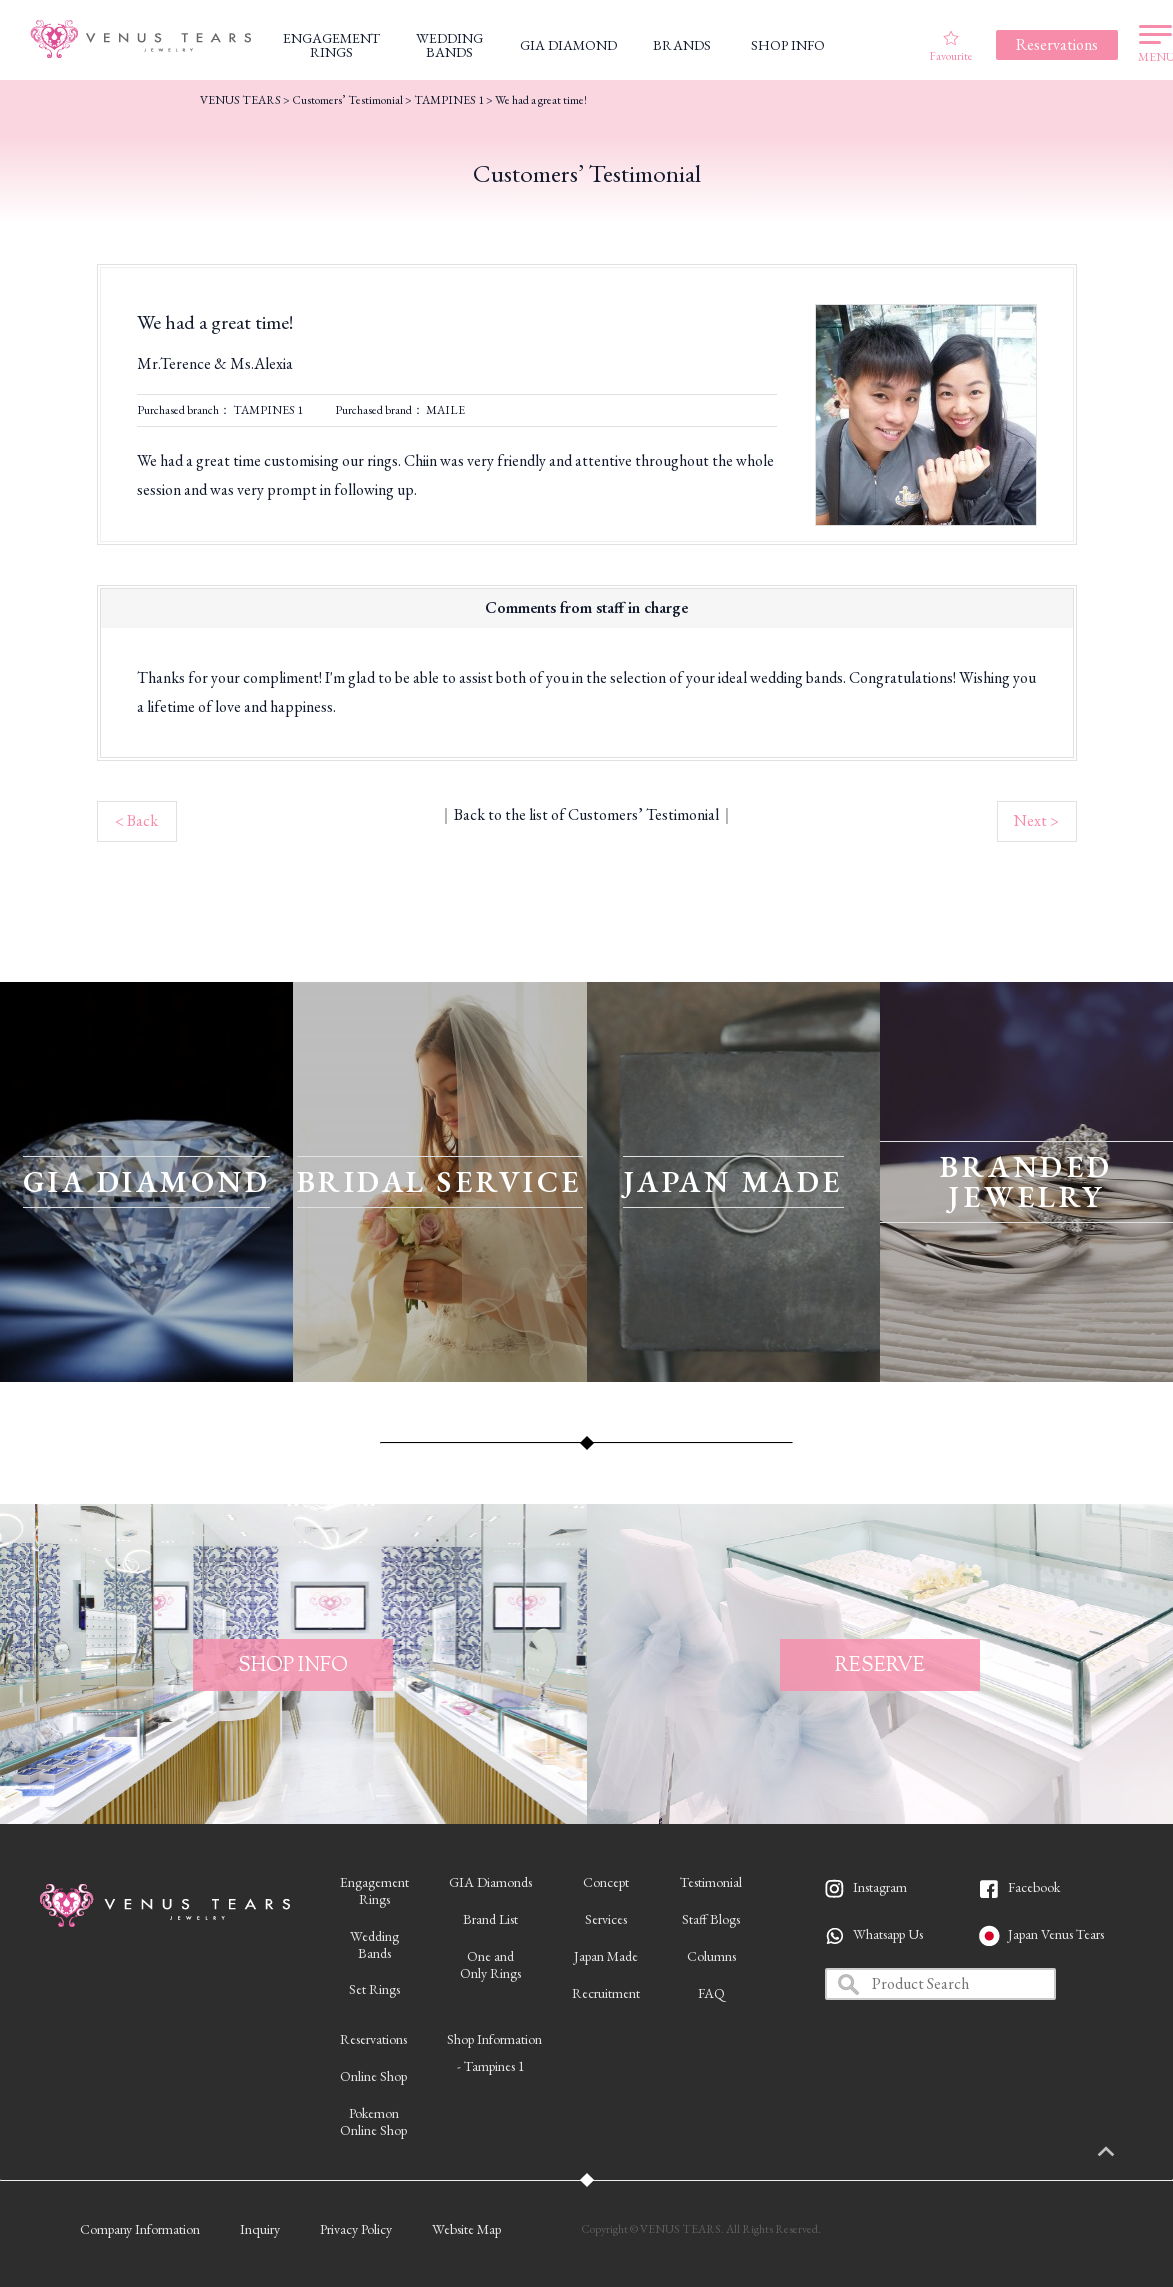 This screenshot has height=2287, width=1173. I want to click on < Back, so click(136, 820).